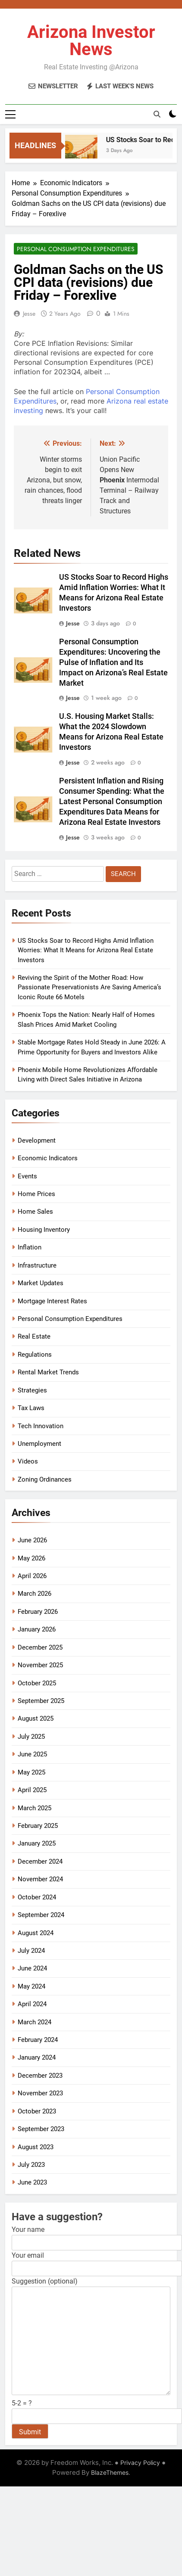 The image size is (182, 2576). I want to click on December 2025, so click(40, 1647).